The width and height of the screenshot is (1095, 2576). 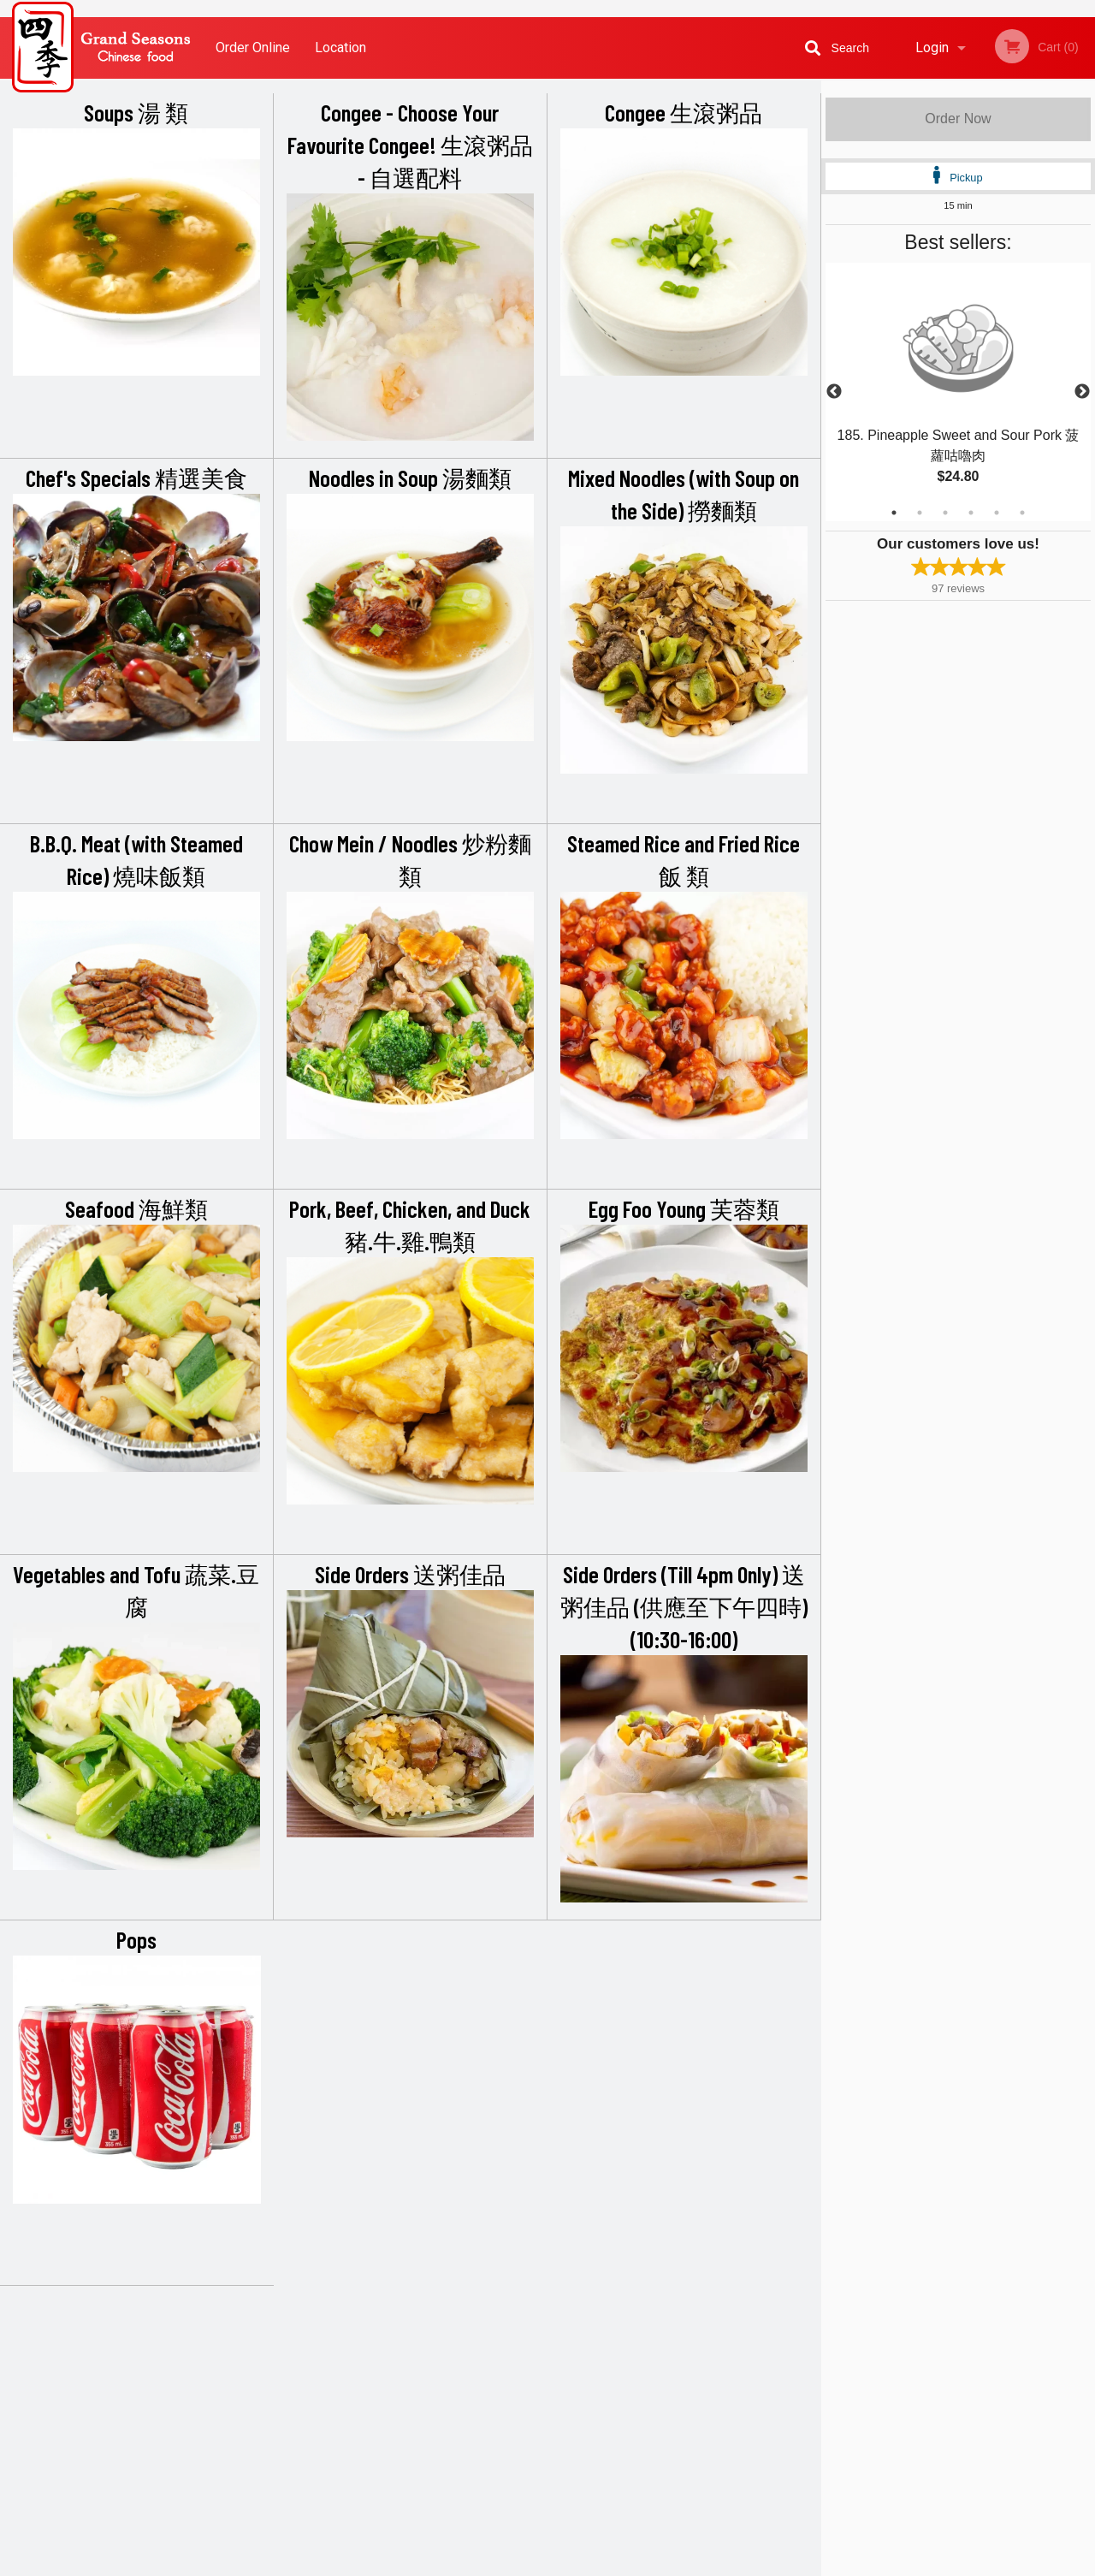 I want to click on Chef's Specials 精選美食, so click(x=136, y=477).